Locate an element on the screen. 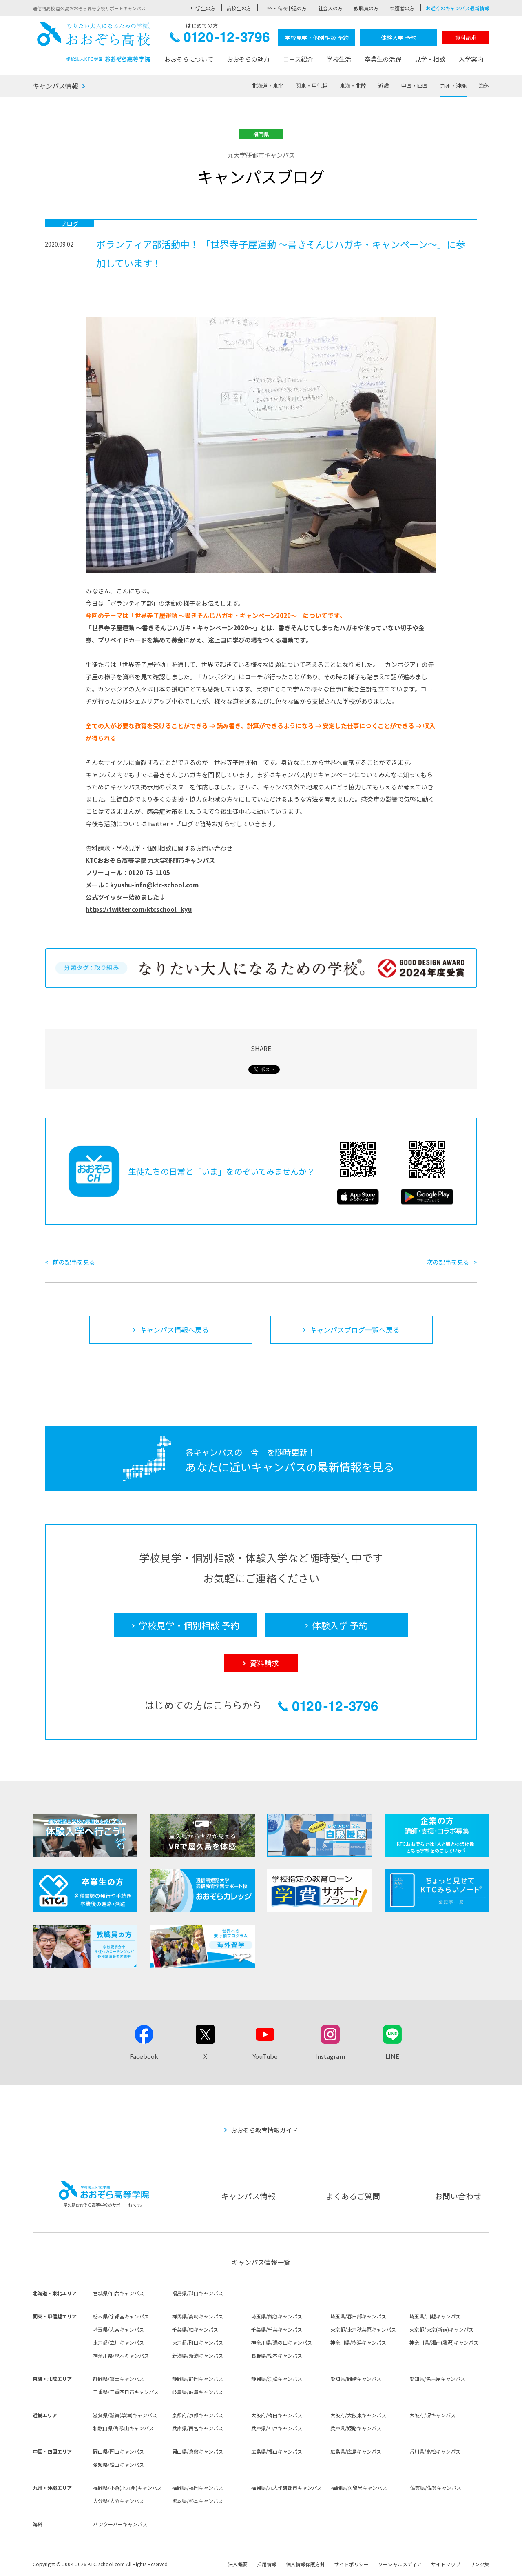 This screenshot has width=522, height=2576. 福岡県/久留米キャンパス is located at coordinates (359, 2487).